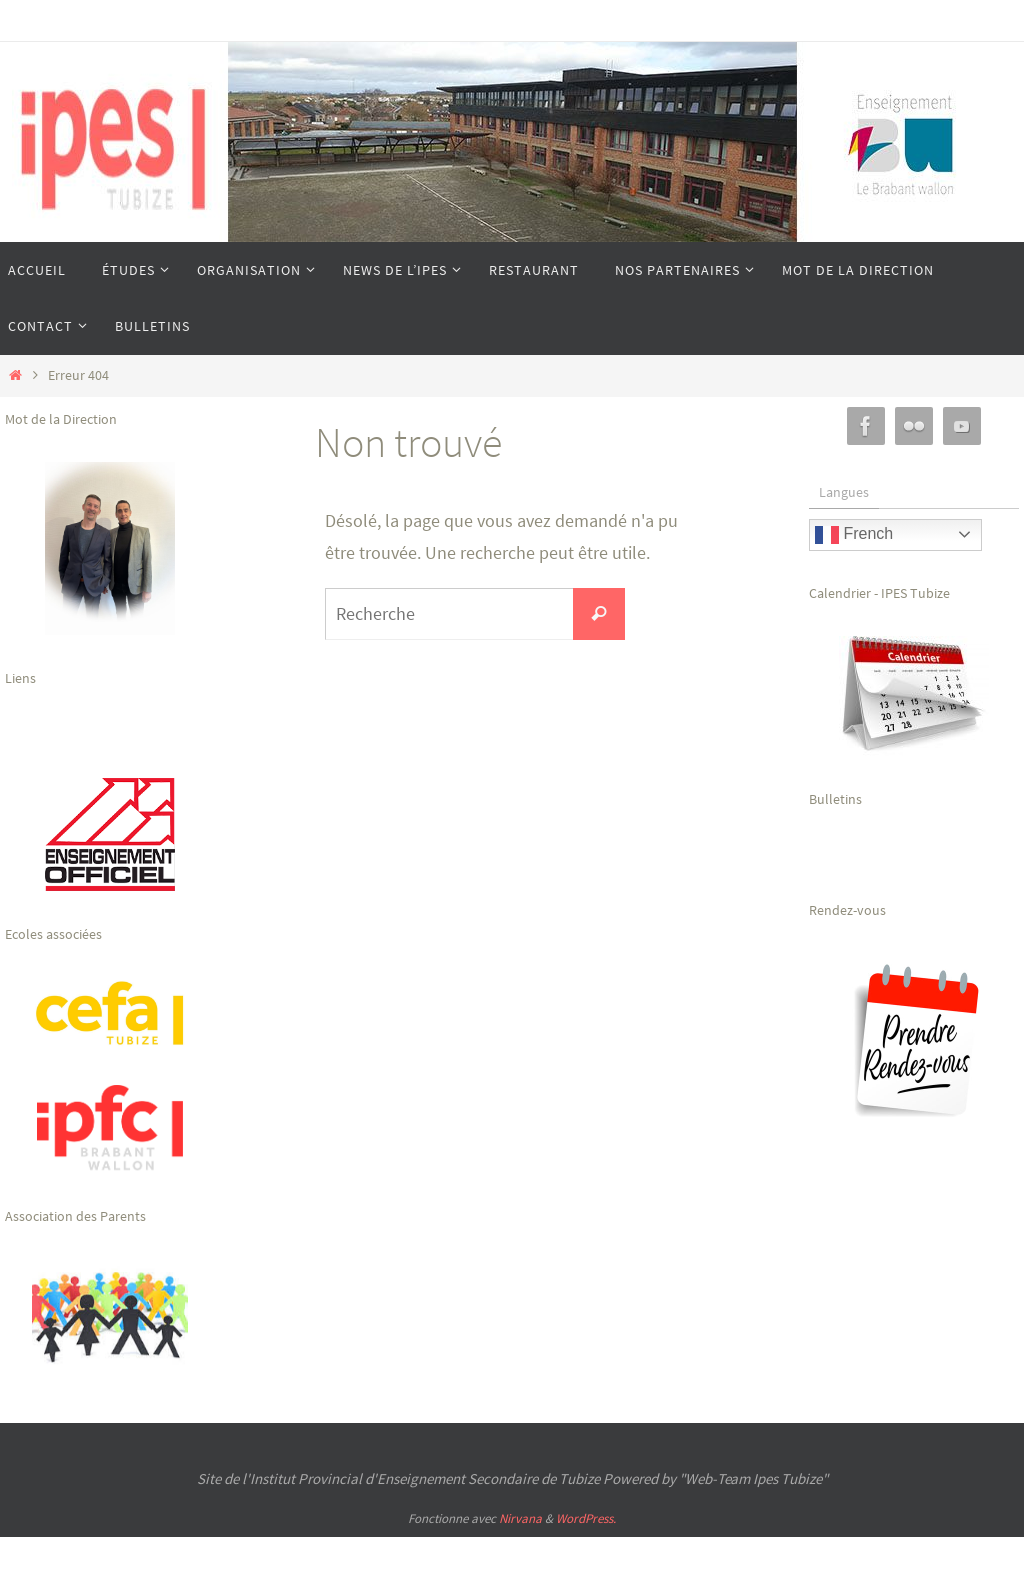 This screenshot has height=1573, width=1024. What do you see at coordinates (520, 1518) in the screenshot?
I see `Nirvana` at bounding box center [520, 1518].